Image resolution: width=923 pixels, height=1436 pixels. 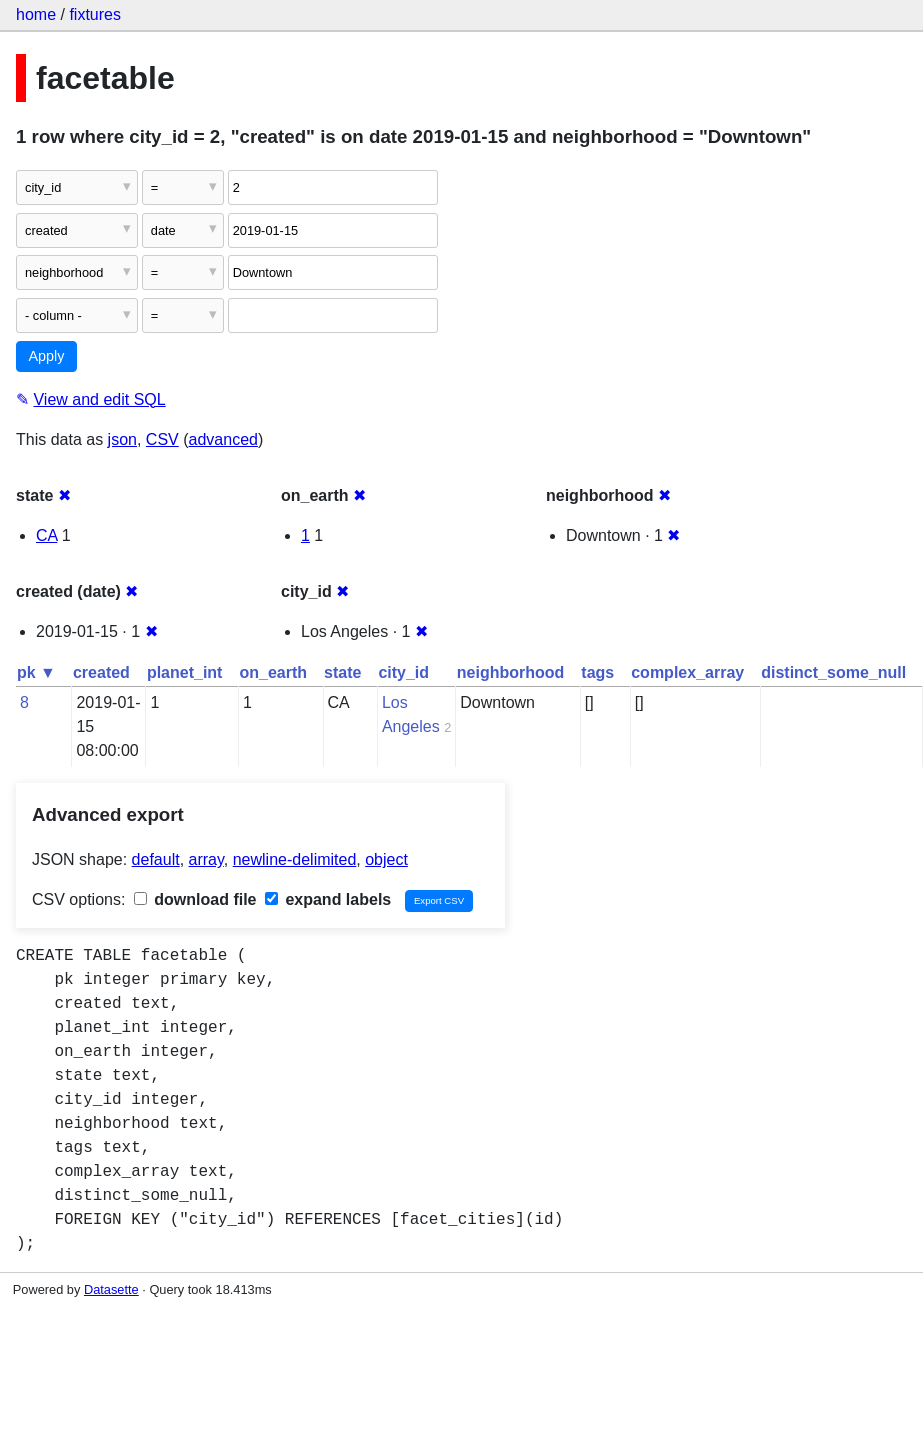 What do you see at coordinates (162, 439) in the screenshot?
I see `CSV` at bounding box center [162, 439].